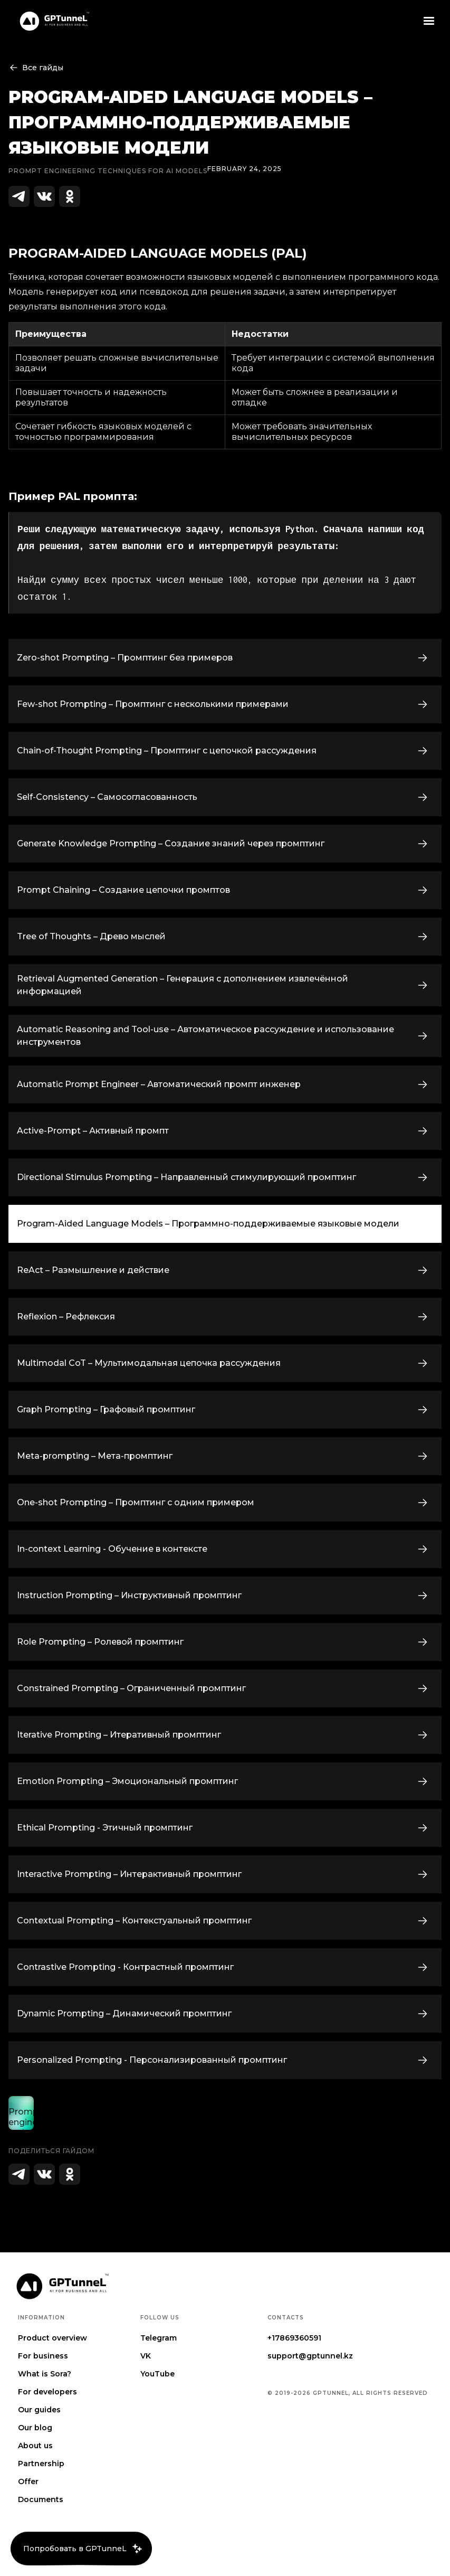 The image size is (450, 2576). Describe the element at coordinates (107, 171) in the screenshot. I see `Prompt engineering techniques for AI Models` at that location.